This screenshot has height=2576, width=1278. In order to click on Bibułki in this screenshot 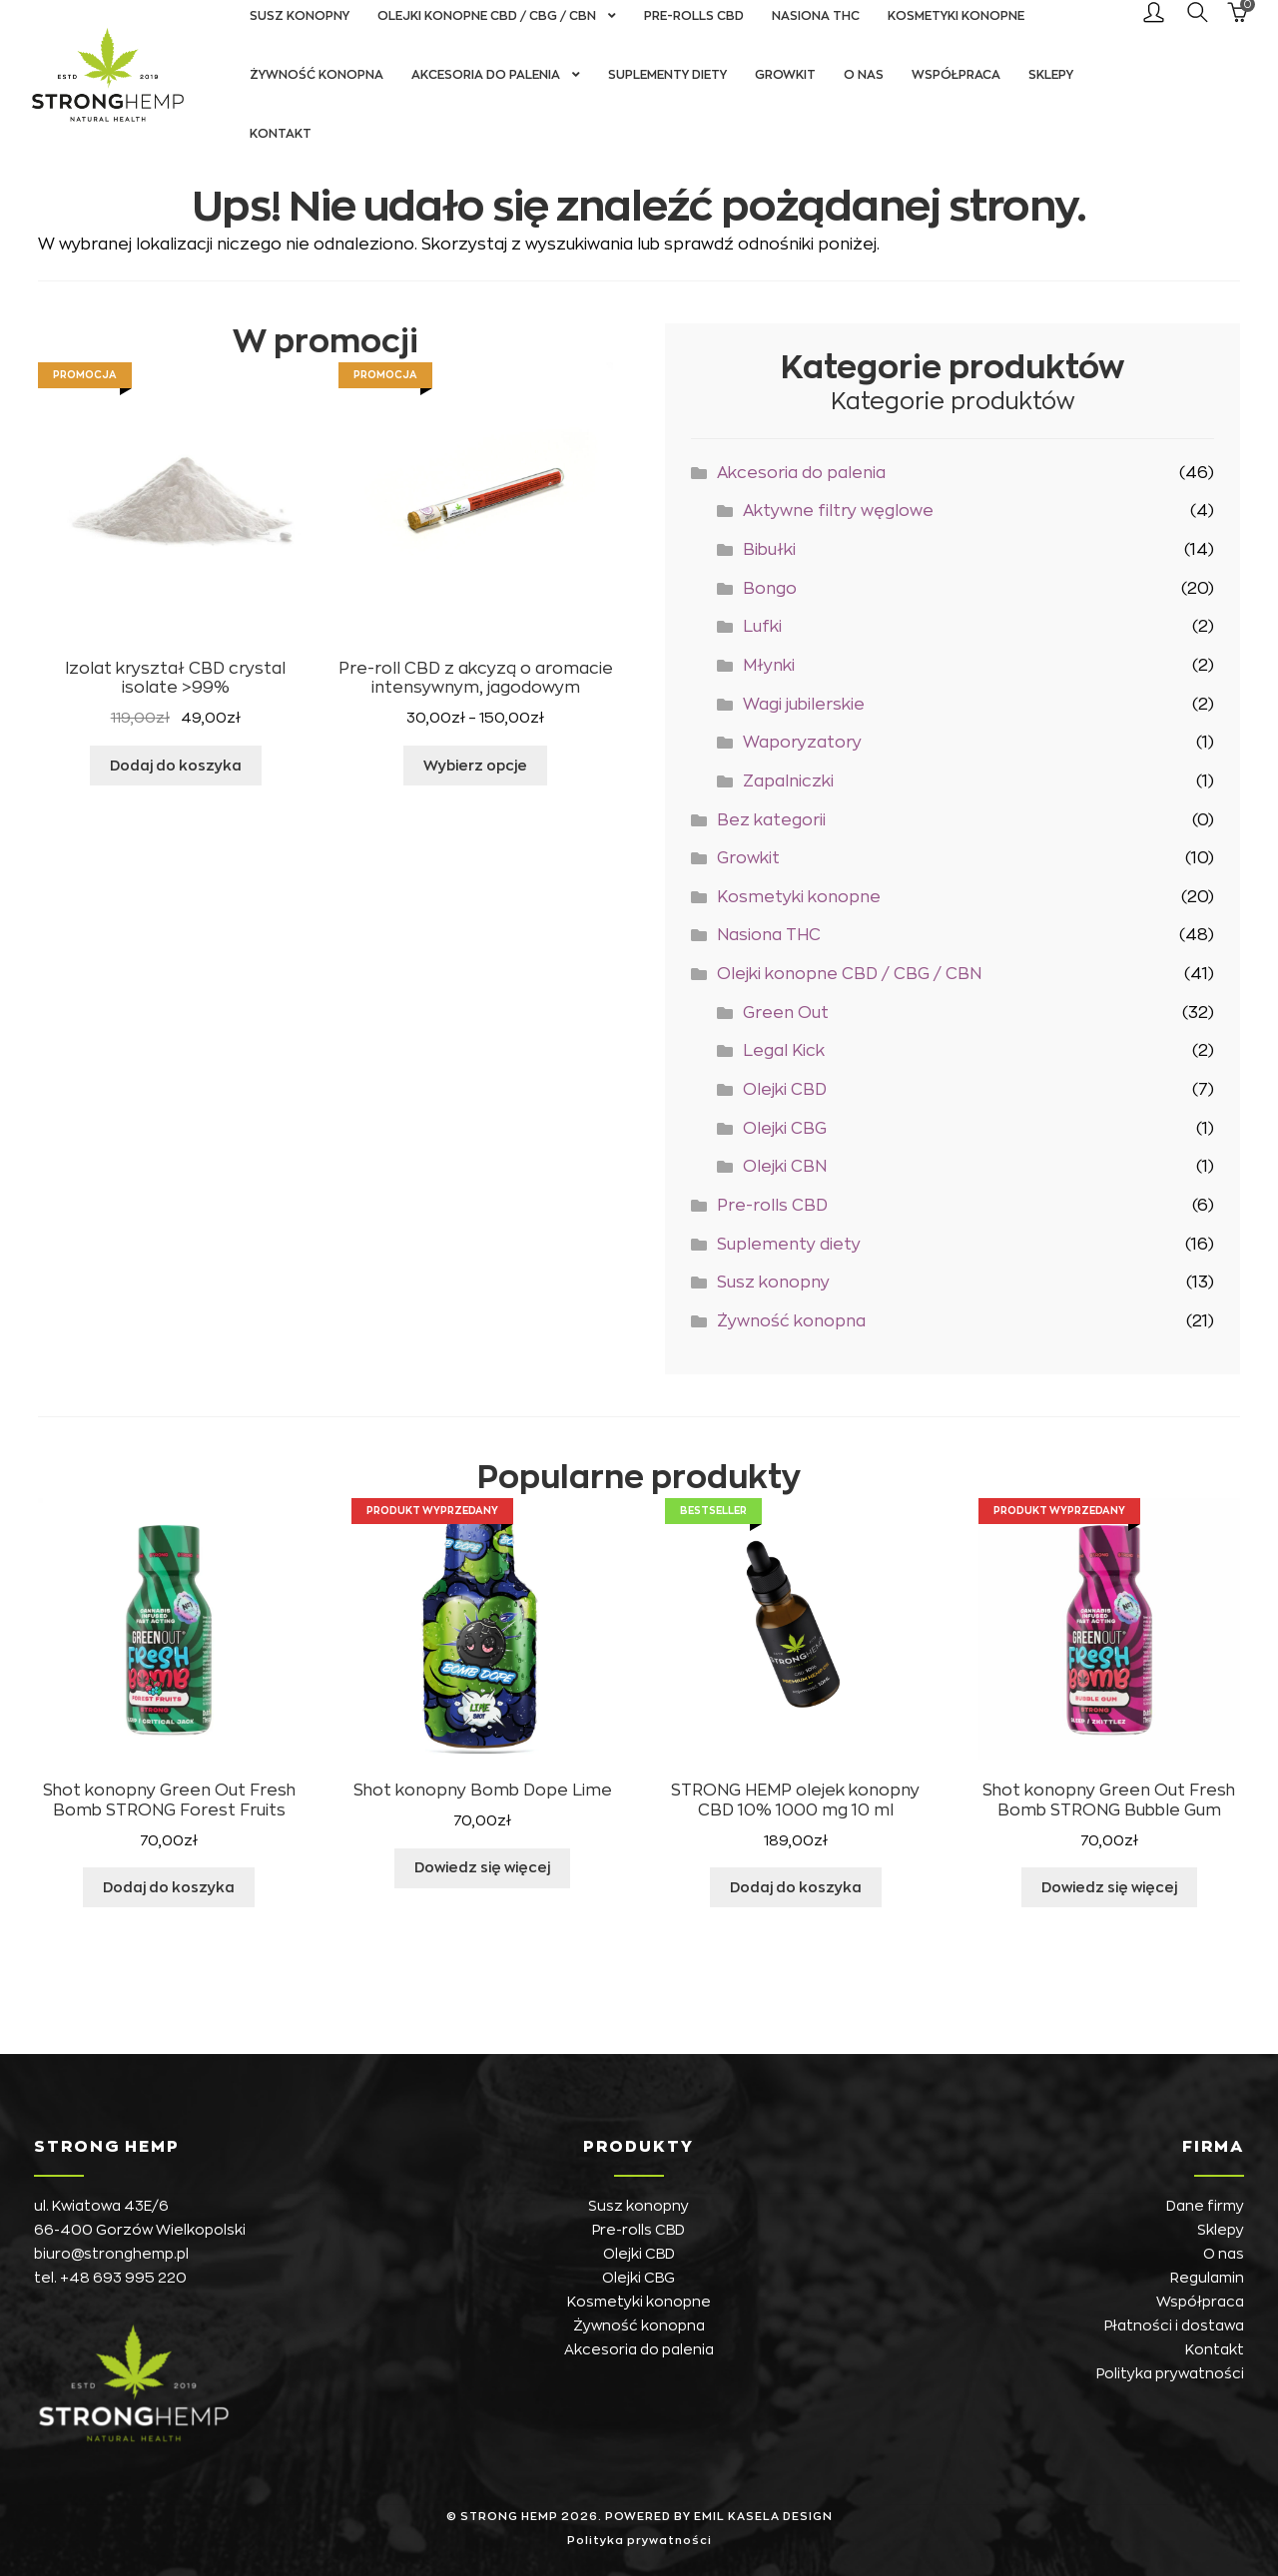, I will do `click(769, 550)`.